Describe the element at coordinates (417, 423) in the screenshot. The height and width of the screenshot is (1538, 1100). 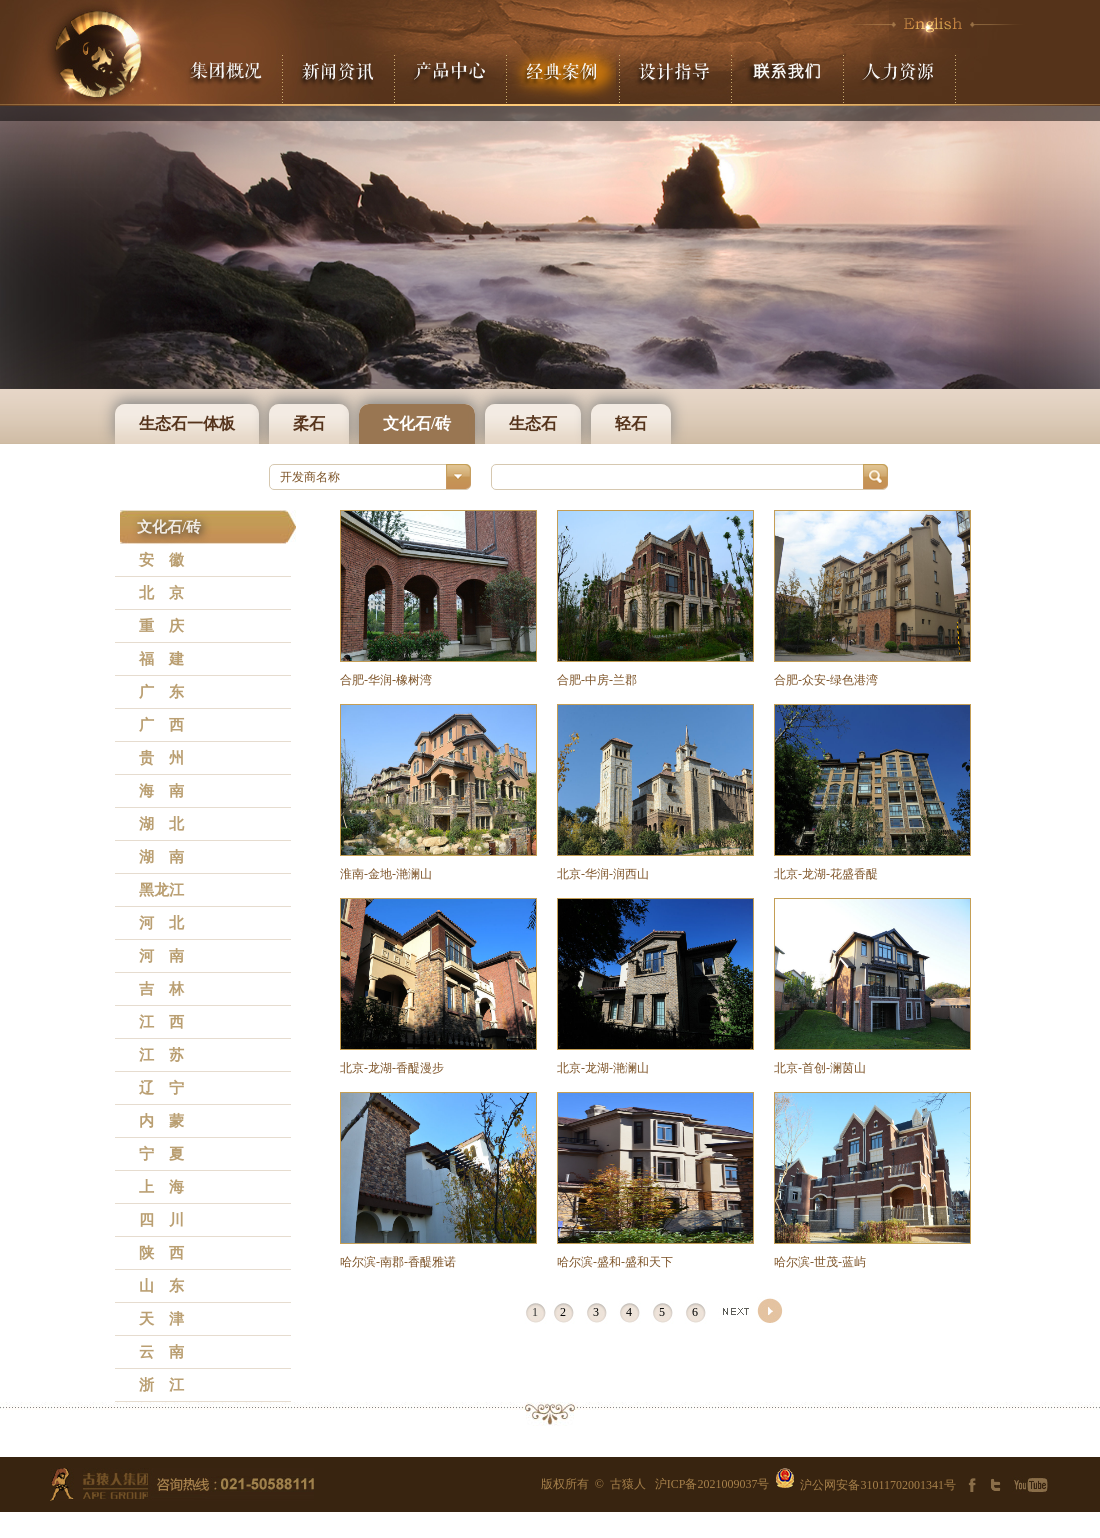
I see `文化石/砖` at that location.